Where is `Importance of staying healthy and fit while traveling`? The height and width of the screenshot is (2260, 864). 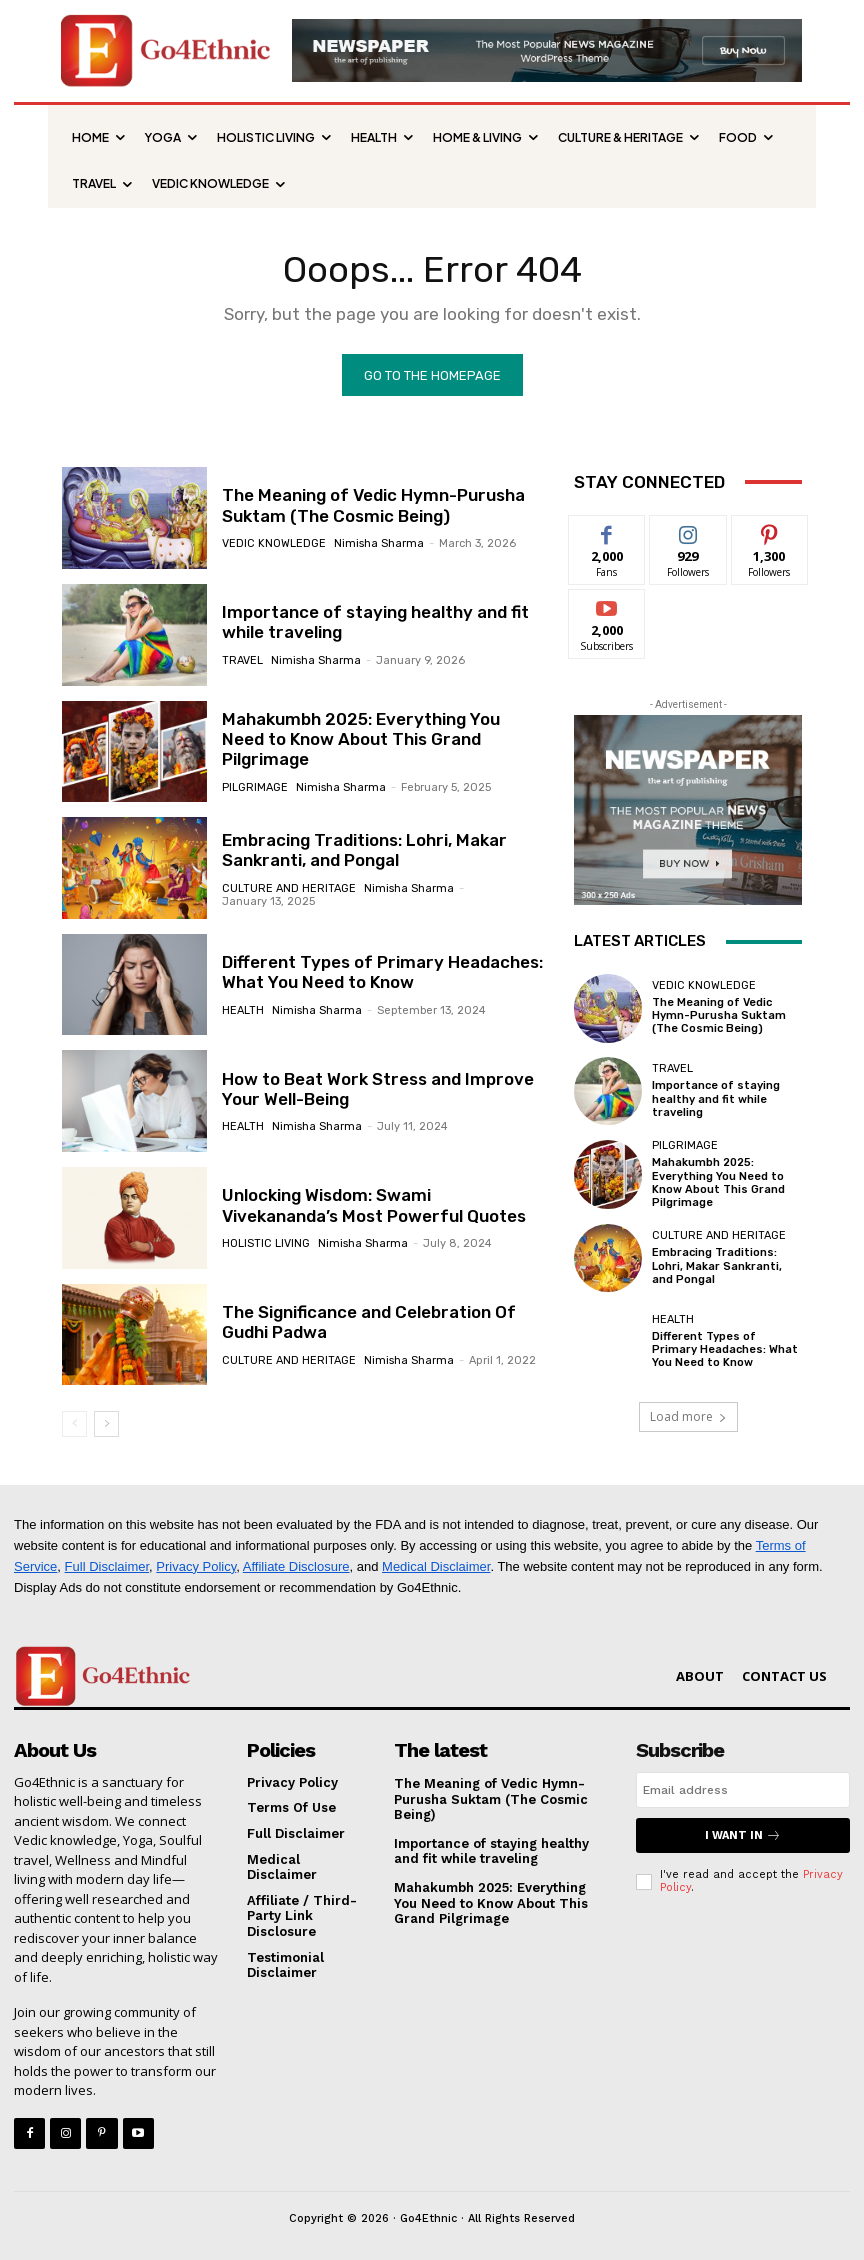
Importance of staying healthy and fit while traveling is located at coordinates (375, 622).